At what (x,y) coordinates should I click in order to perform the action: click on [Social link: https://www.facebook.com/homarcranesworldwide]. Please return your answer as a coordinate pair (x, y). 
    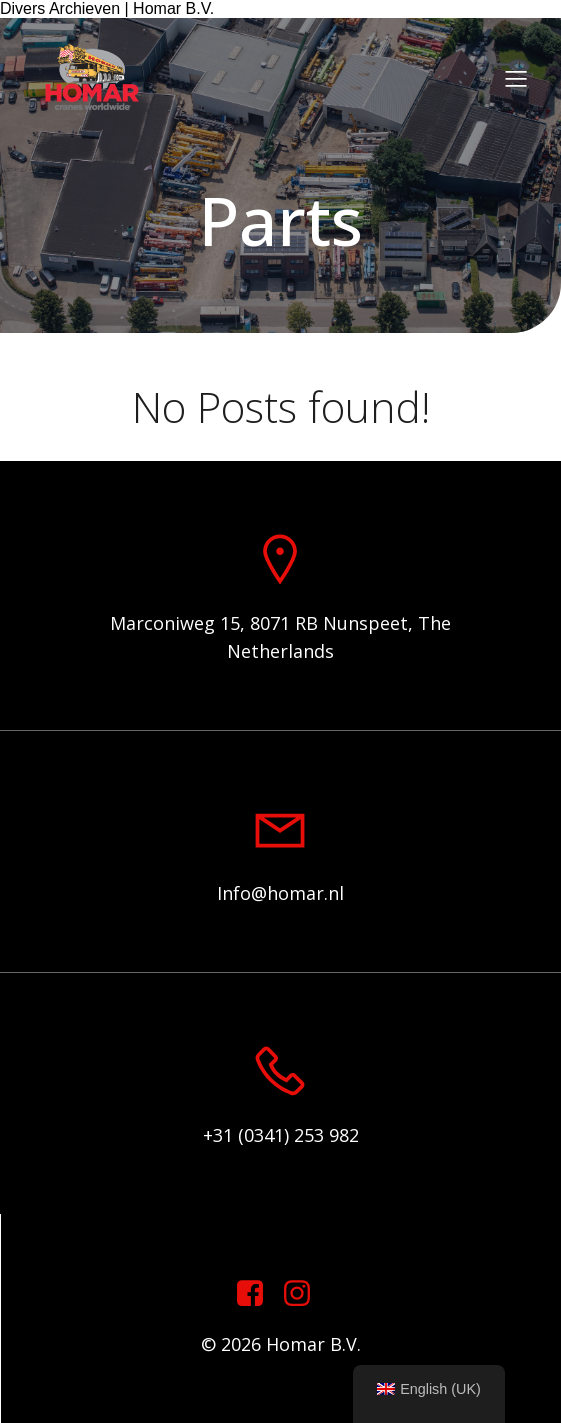
    Looking at the image, I should click on (257, 1294).